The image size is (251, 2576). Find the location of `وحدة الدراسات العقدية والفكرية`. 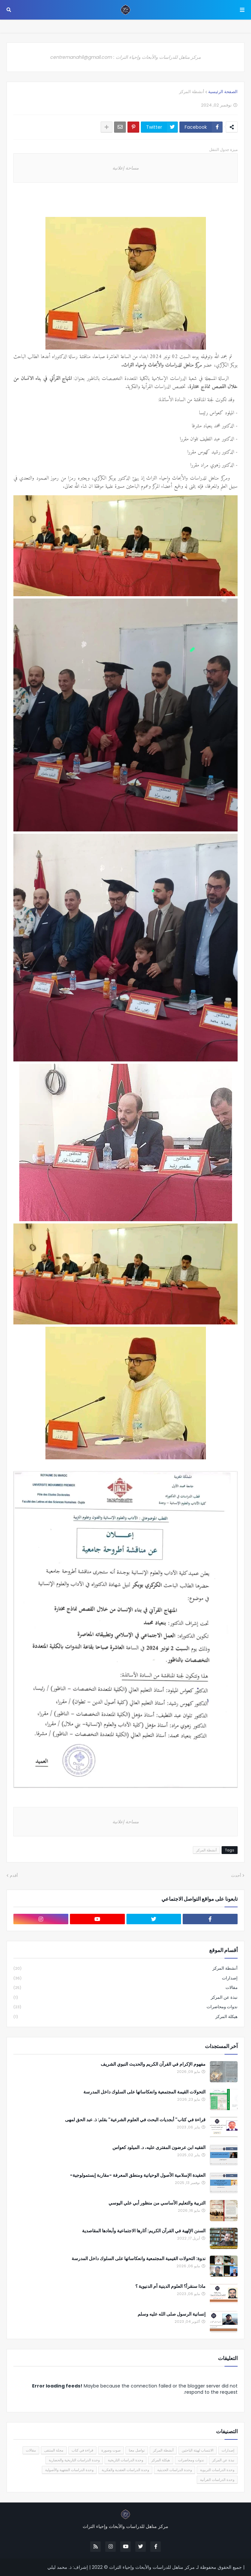

وحدة الدراسات العقدية والفكرية is located at coordinates (125, 2469).